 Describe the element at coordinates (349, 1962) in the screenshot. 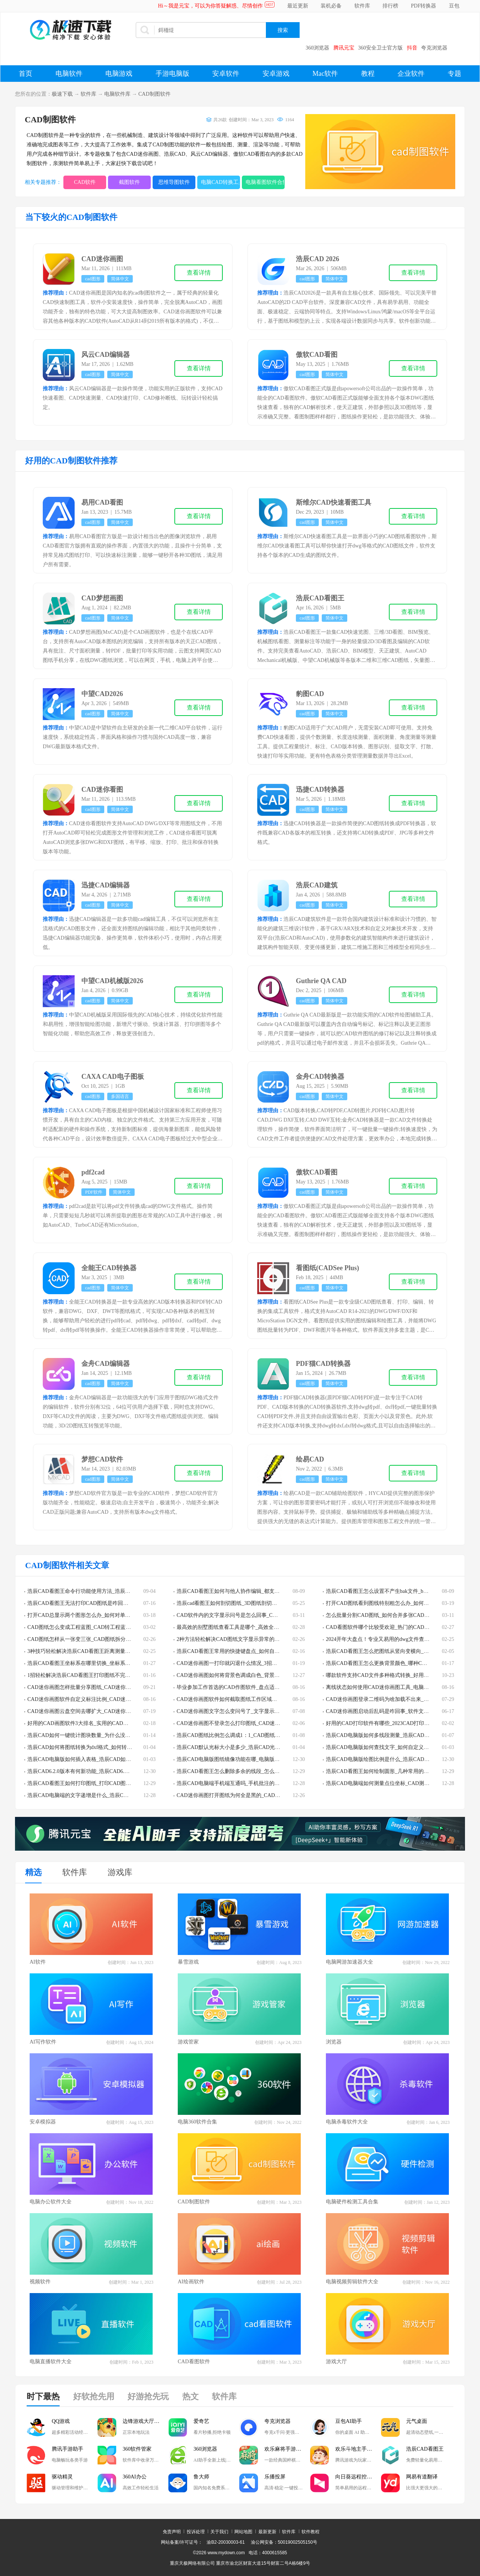

I see `电脑网游加速器大全` at that location.